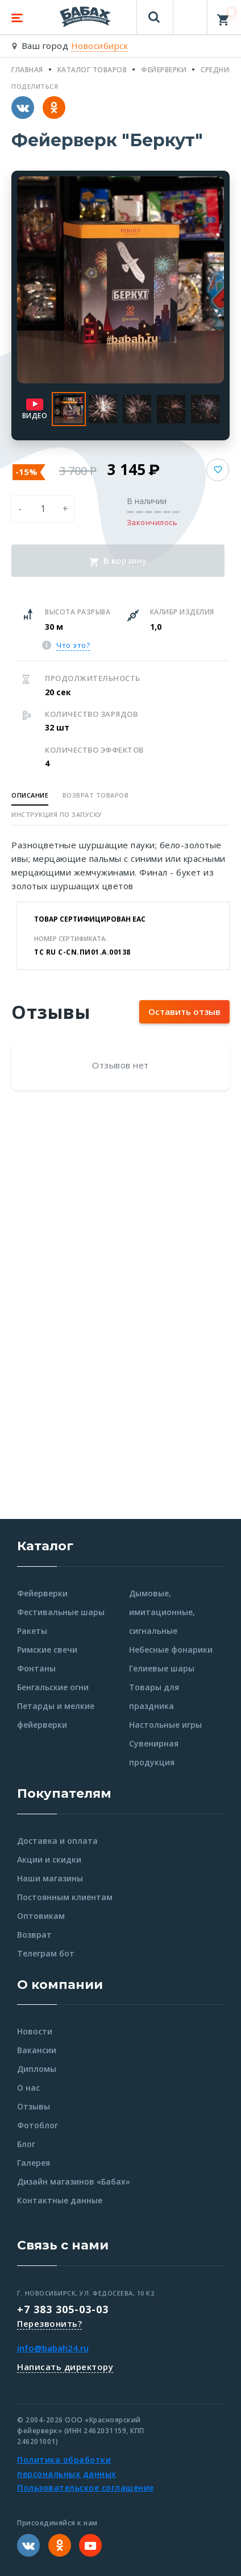 This screenshot has width=241, height=2576. I want to click on Наши магазины, so click(50, 1878).